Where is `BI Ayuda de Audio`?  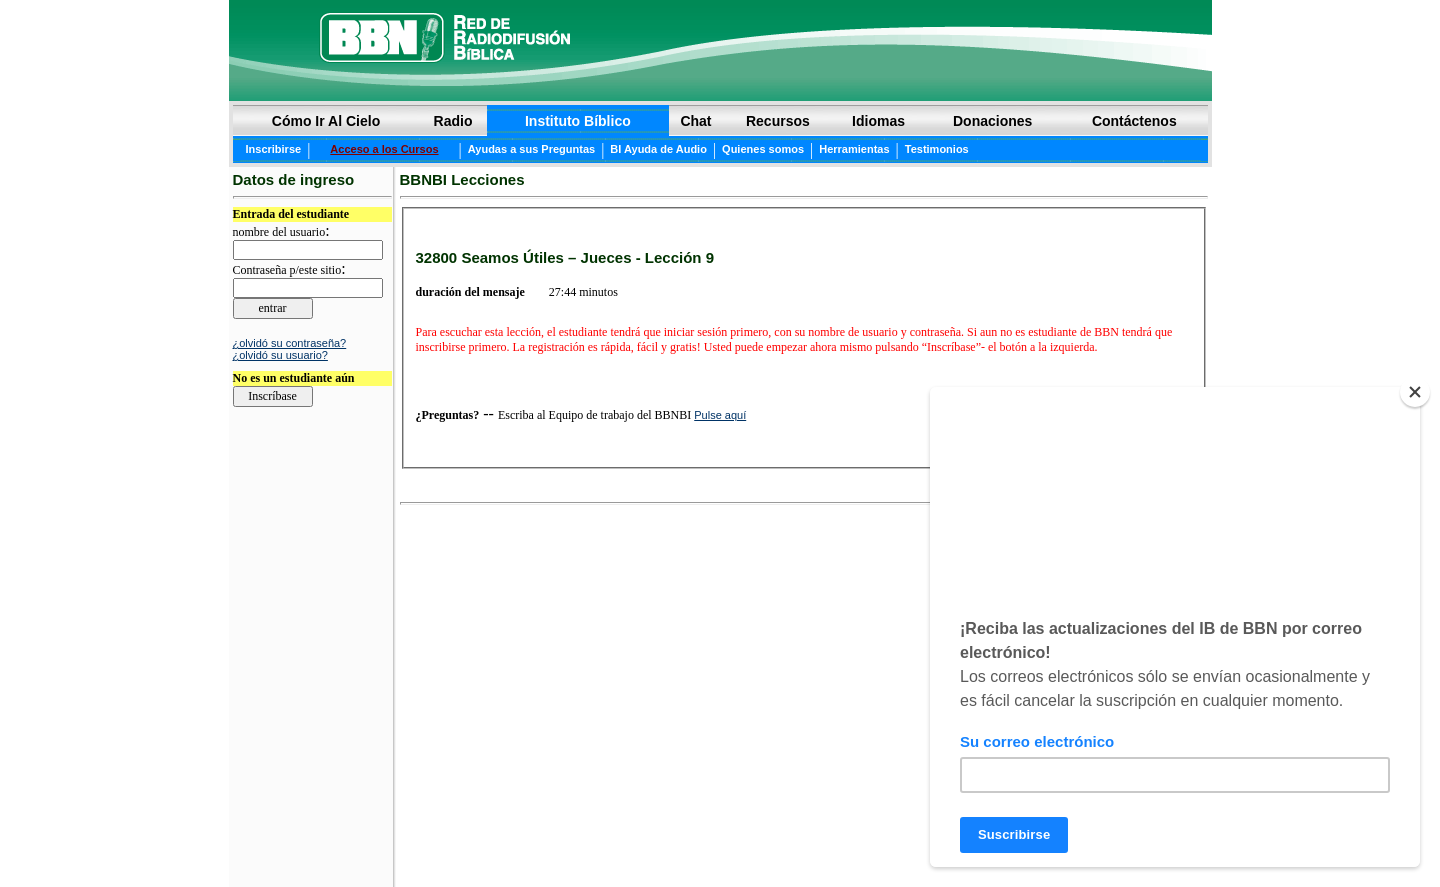
BI Ayuda de Audio is located at coordinates (658, 149).